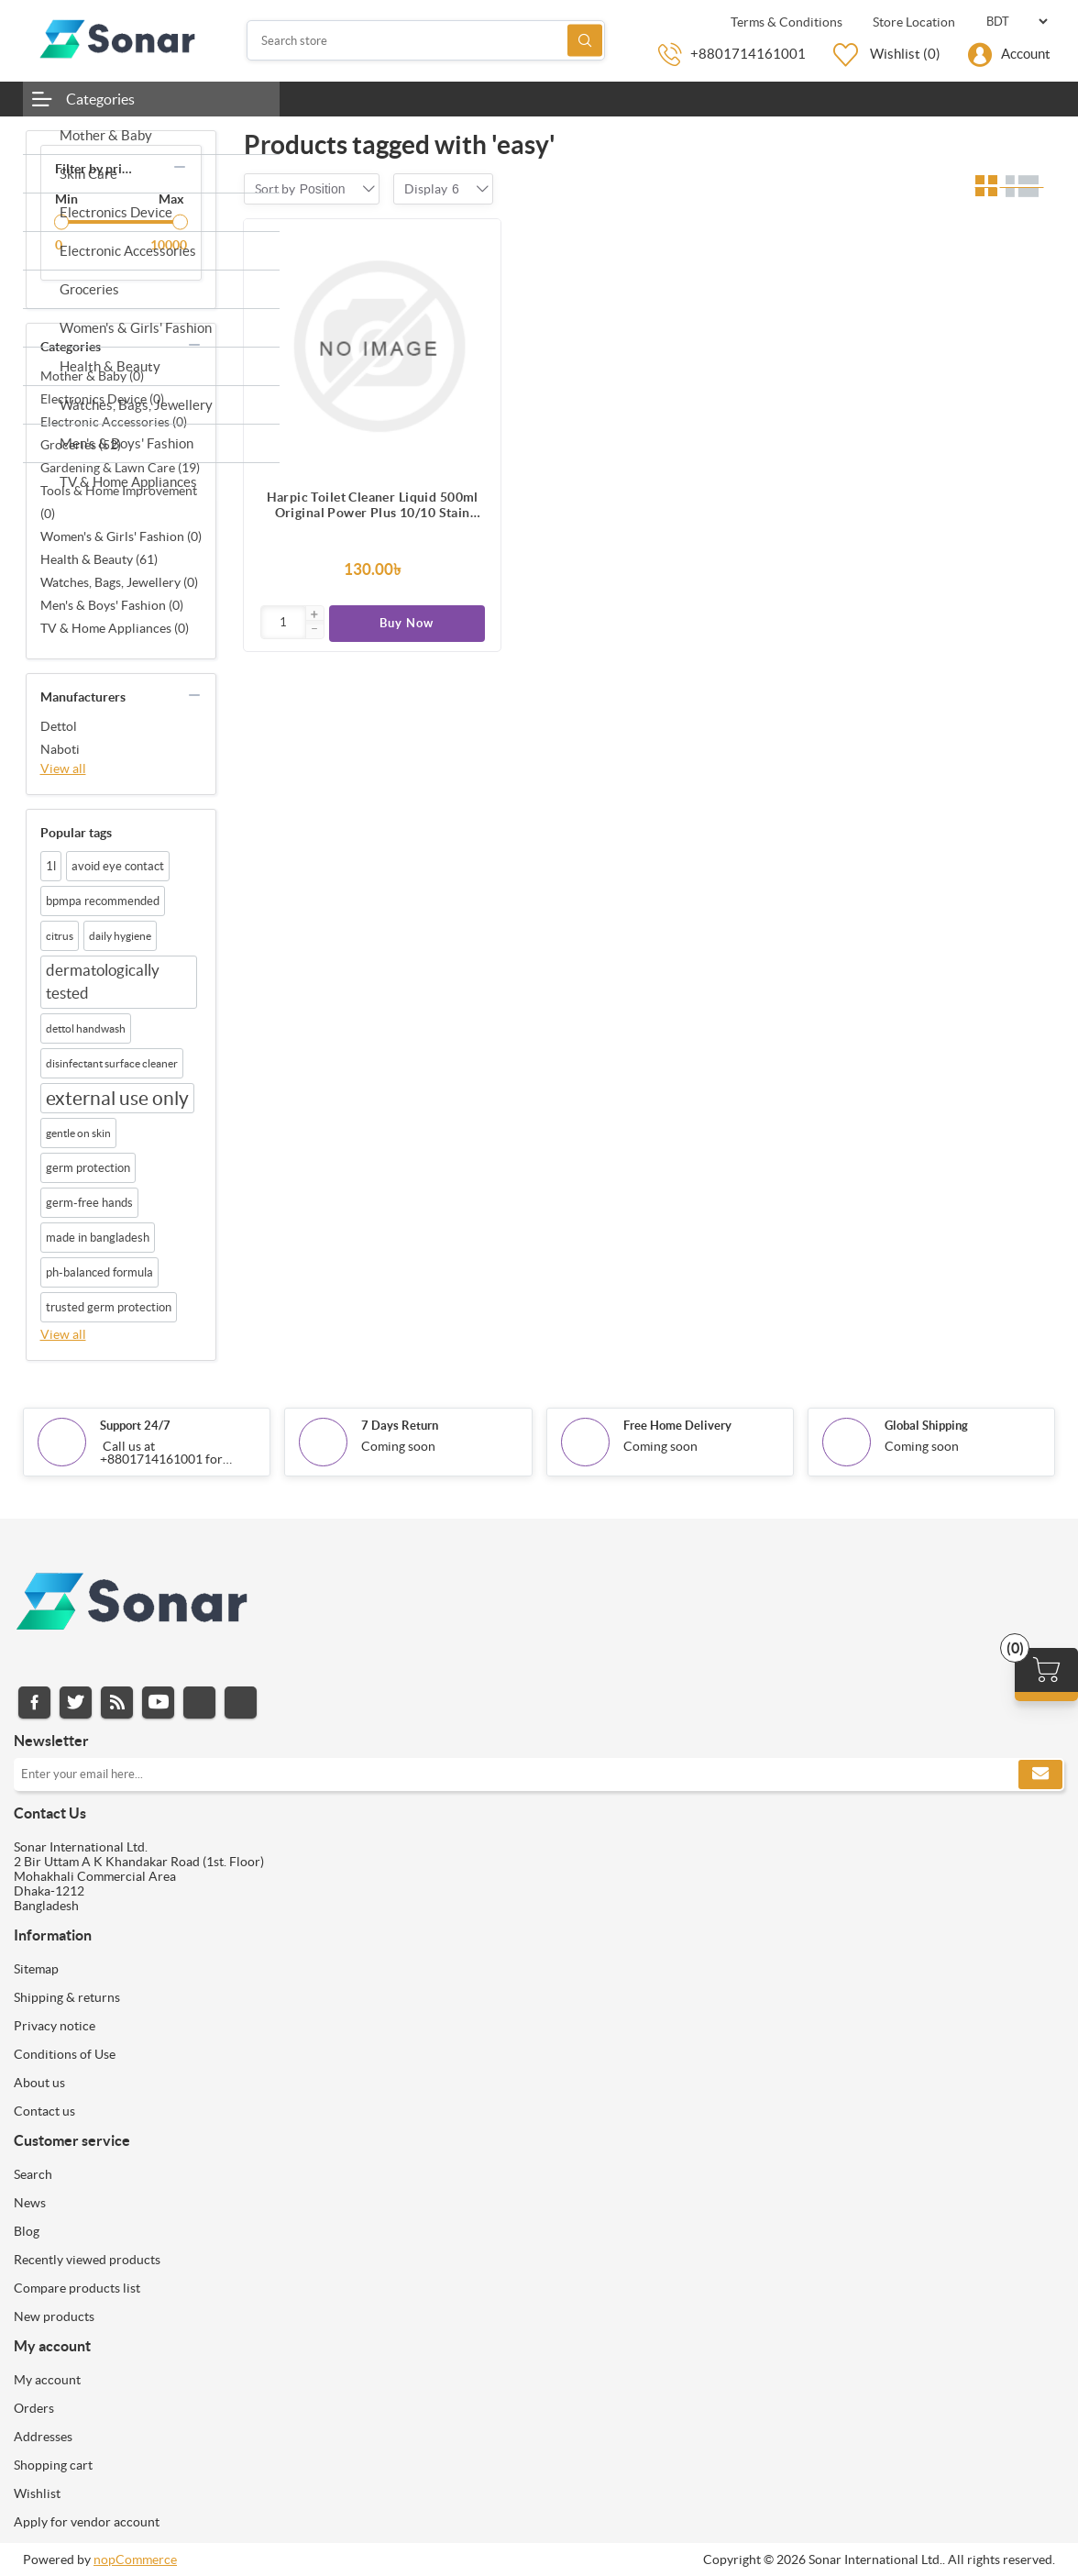 Image resolution: width=1078 pixels, height=2576 pixels. What do you see at coordinates (100, 99) in the screenshot?
I see `Categories` at bounding box center [100, 99].